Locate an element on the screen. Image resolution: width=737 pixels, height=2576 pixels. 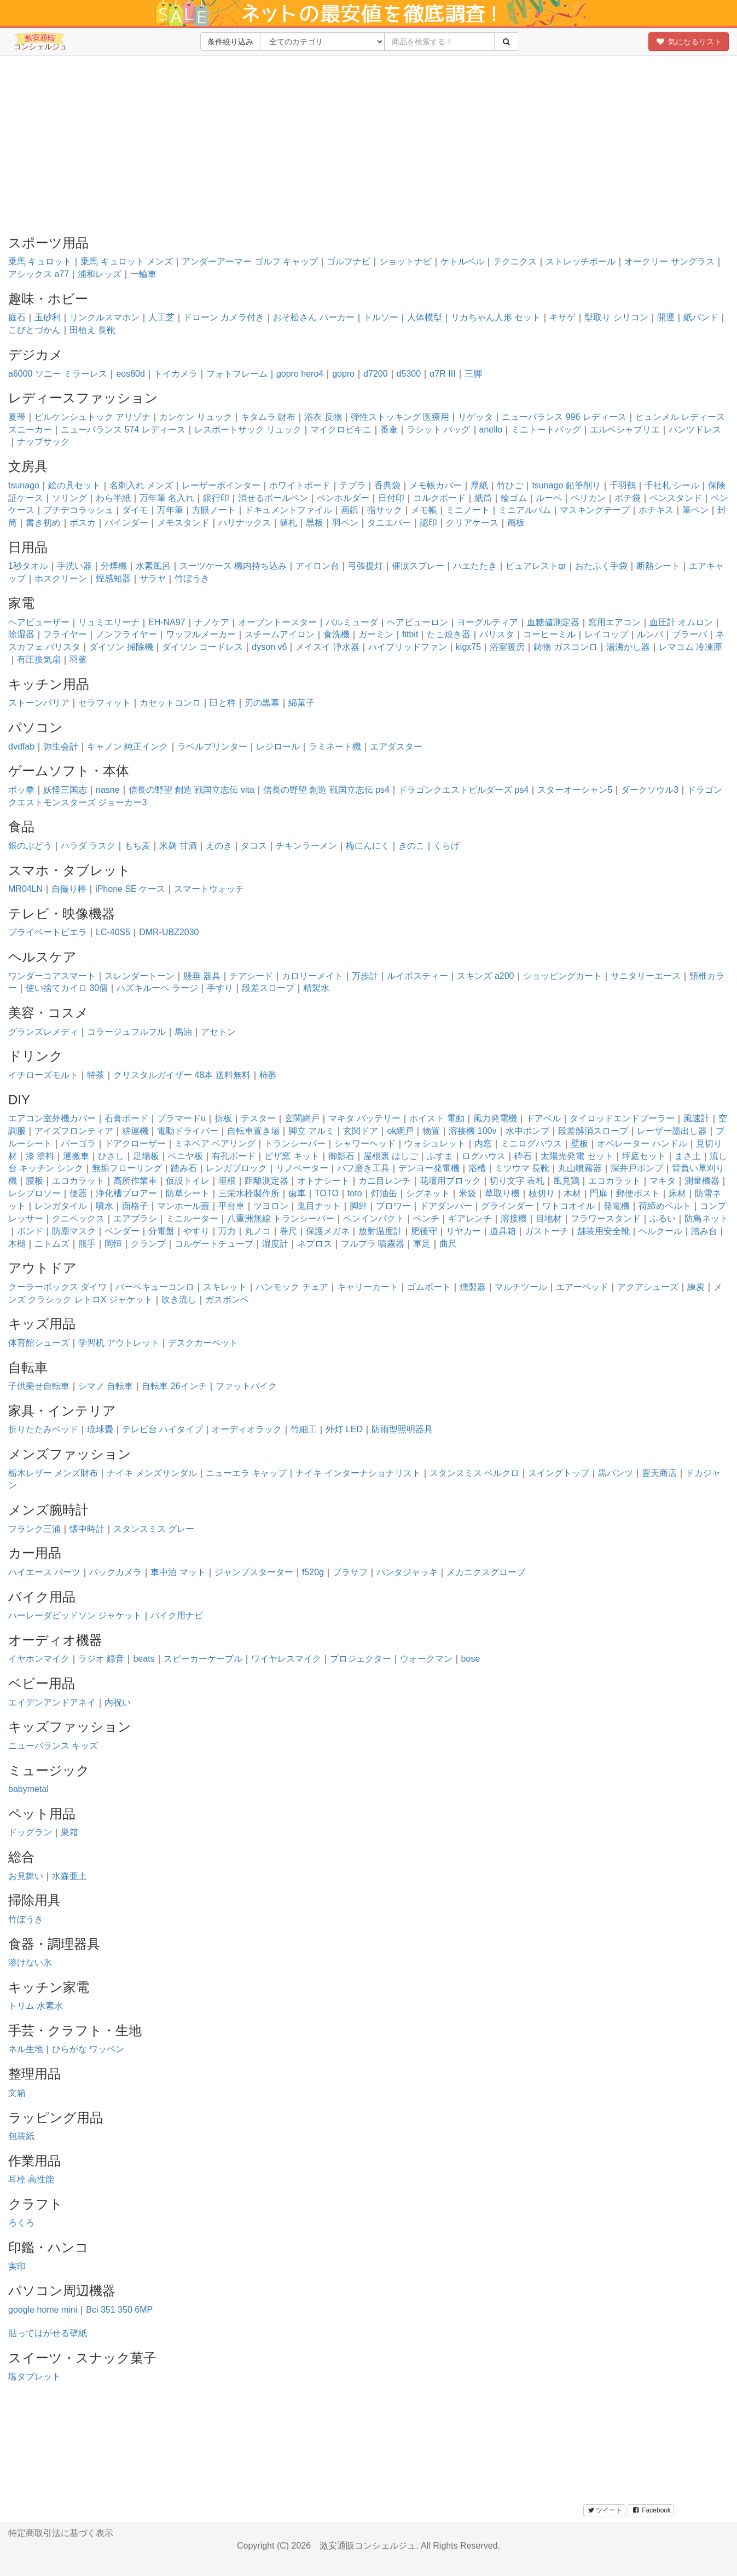
ラベルプリンター is located at coordinates (212, 746).